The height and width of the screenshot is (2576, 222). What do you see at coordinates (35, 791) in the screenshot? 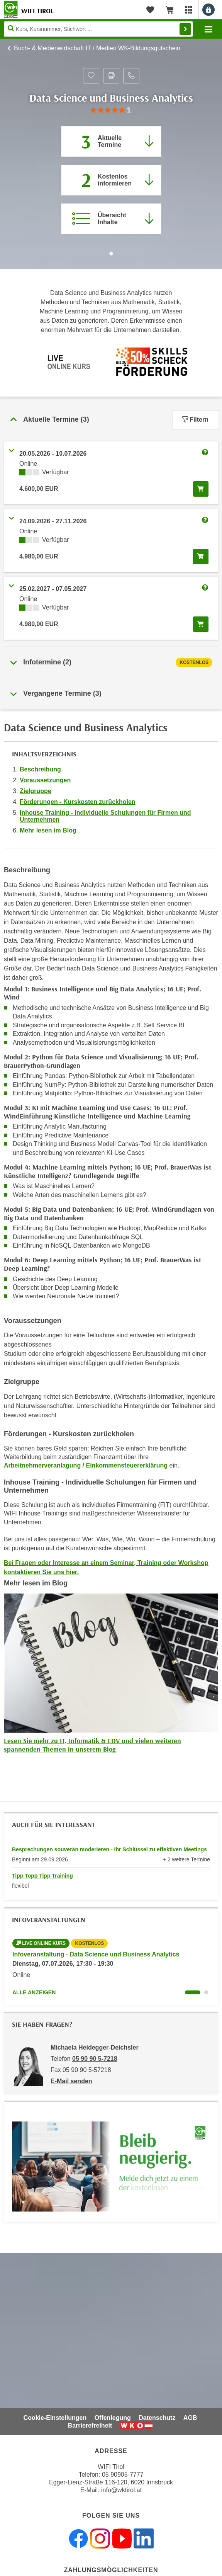
I see `Zielgruppe` at bounding box center [35, 791].